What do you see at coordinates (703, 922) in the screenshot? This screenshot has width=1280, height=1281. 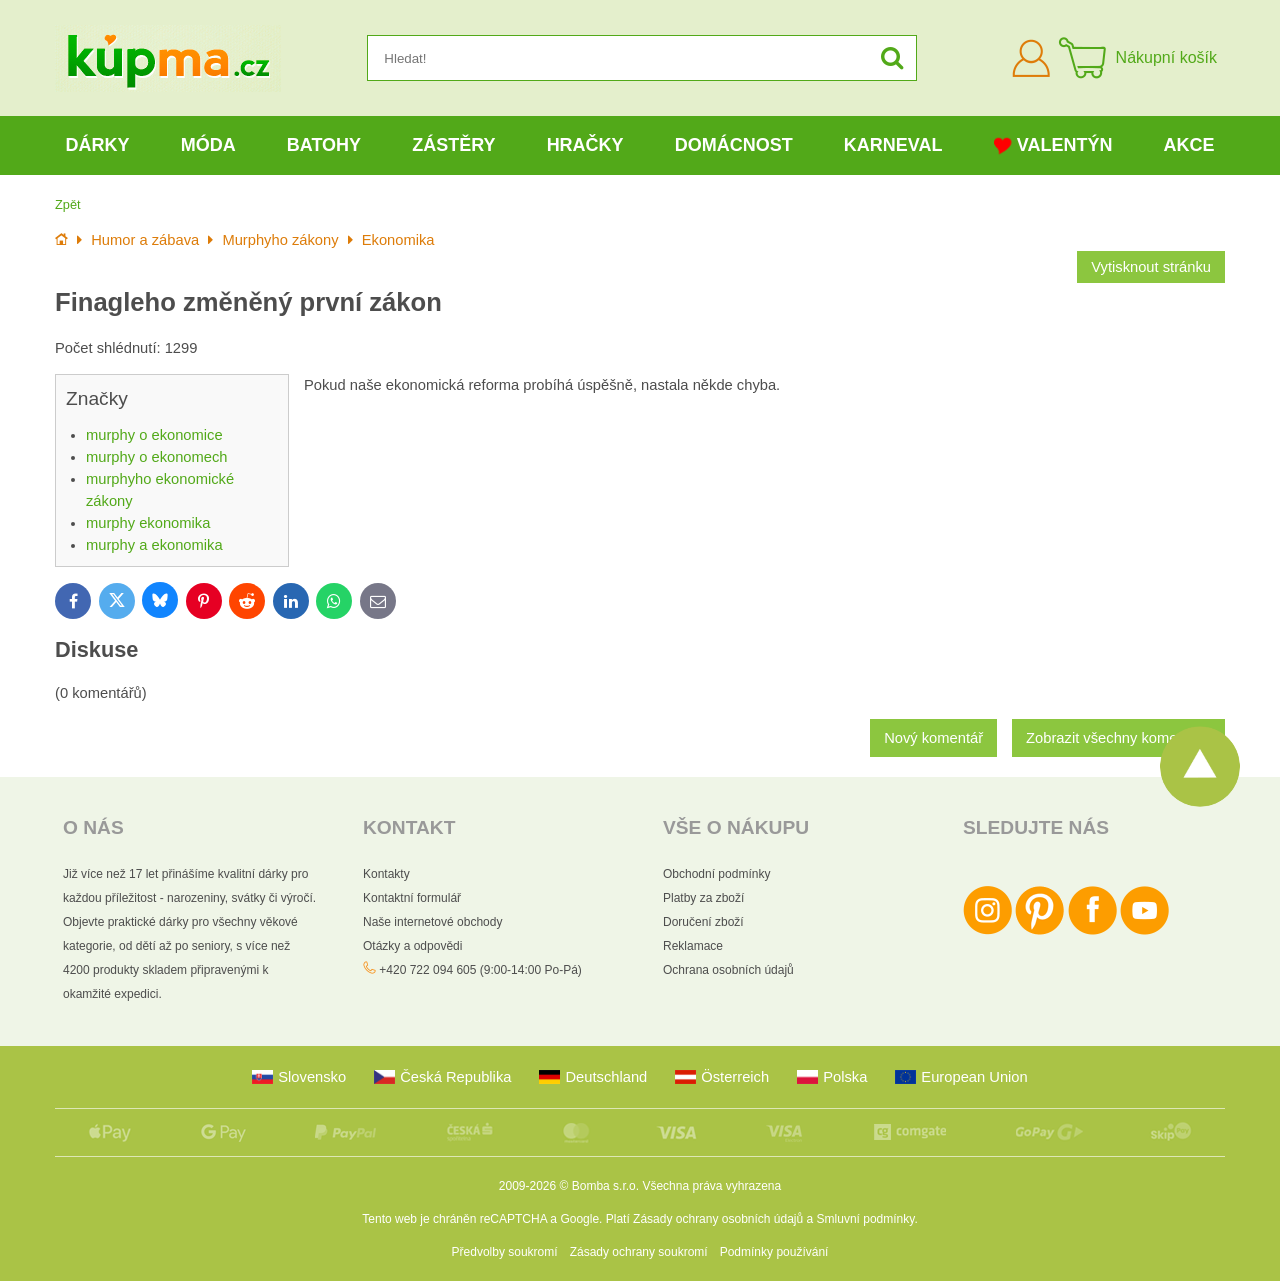 I see `Doručení zboží` at bounding box center [703, 922].